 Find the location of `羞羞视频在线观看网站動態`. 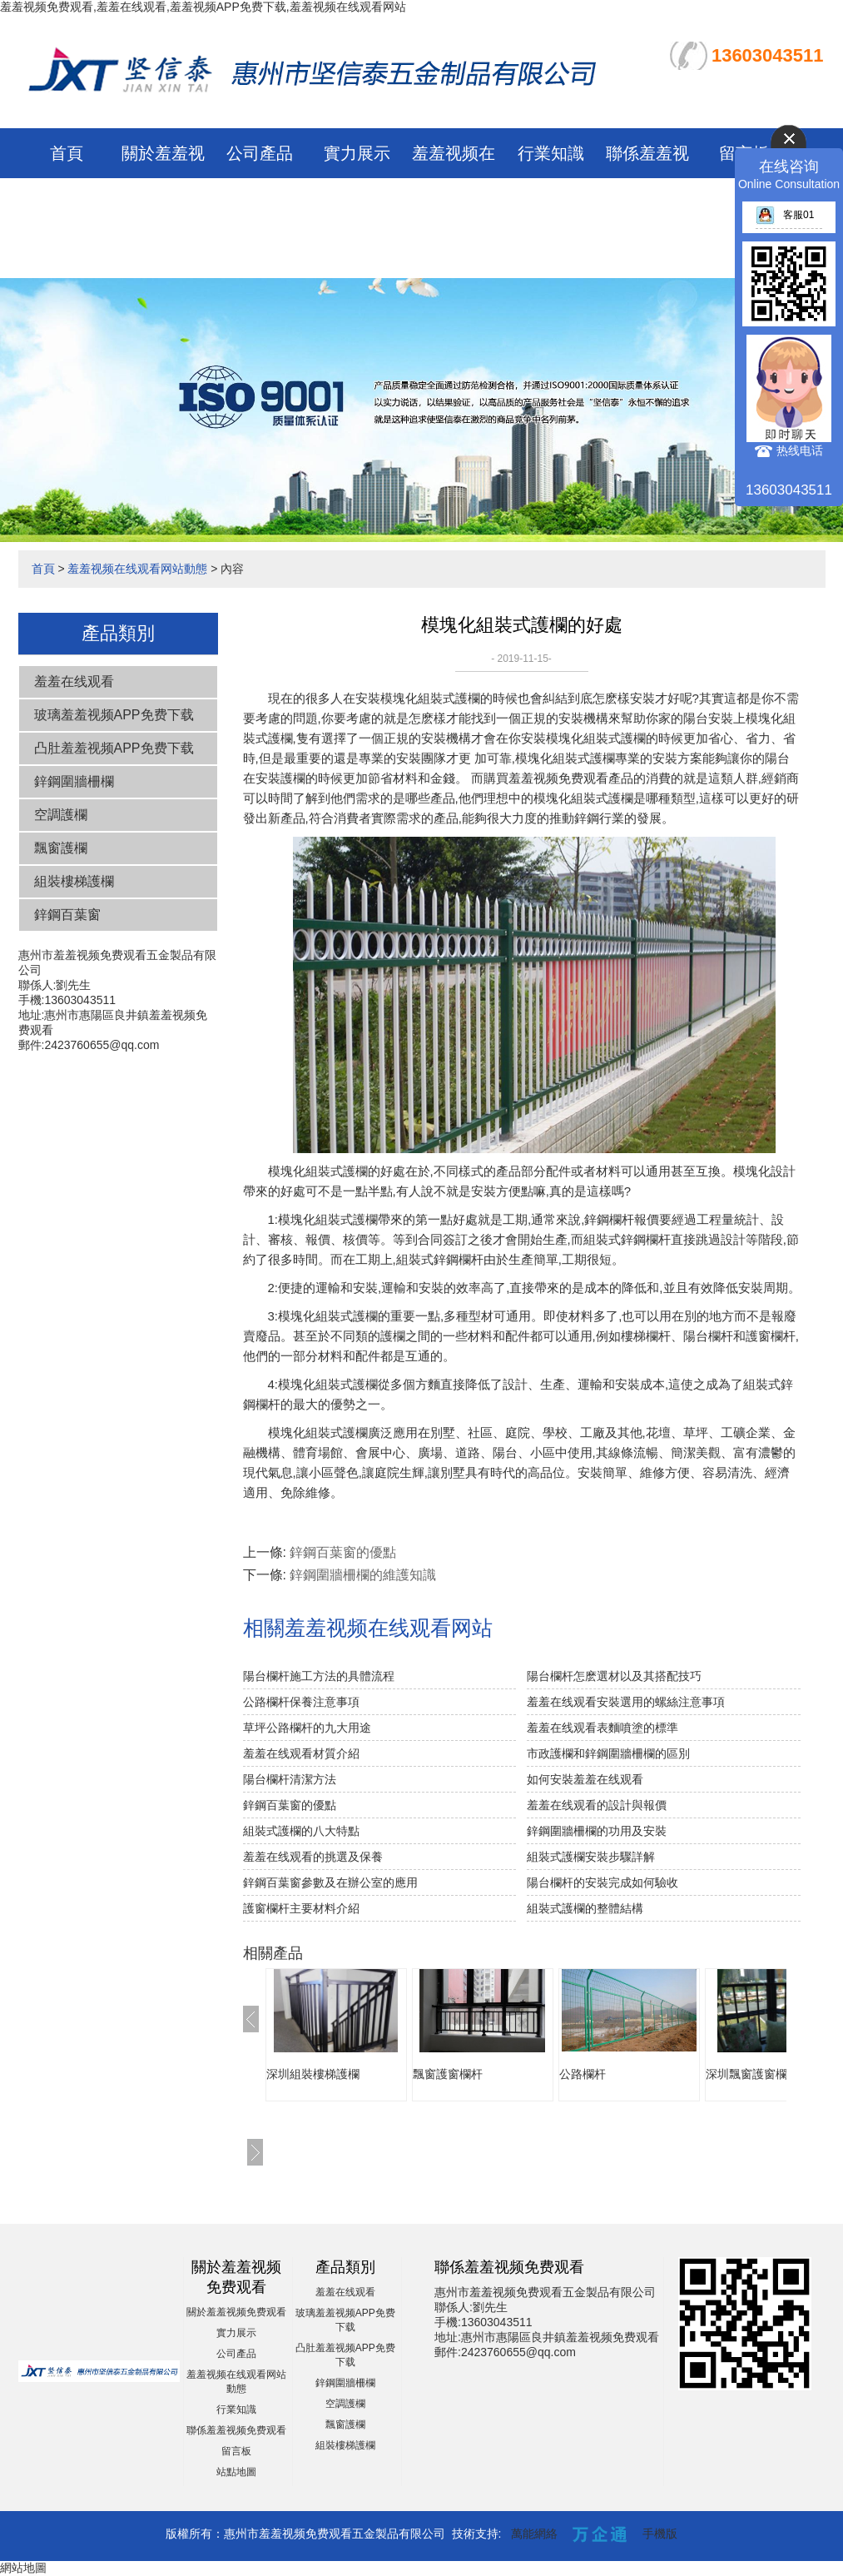

羞羞视频在线观看网站動態 is located at coordinates (453, 203).